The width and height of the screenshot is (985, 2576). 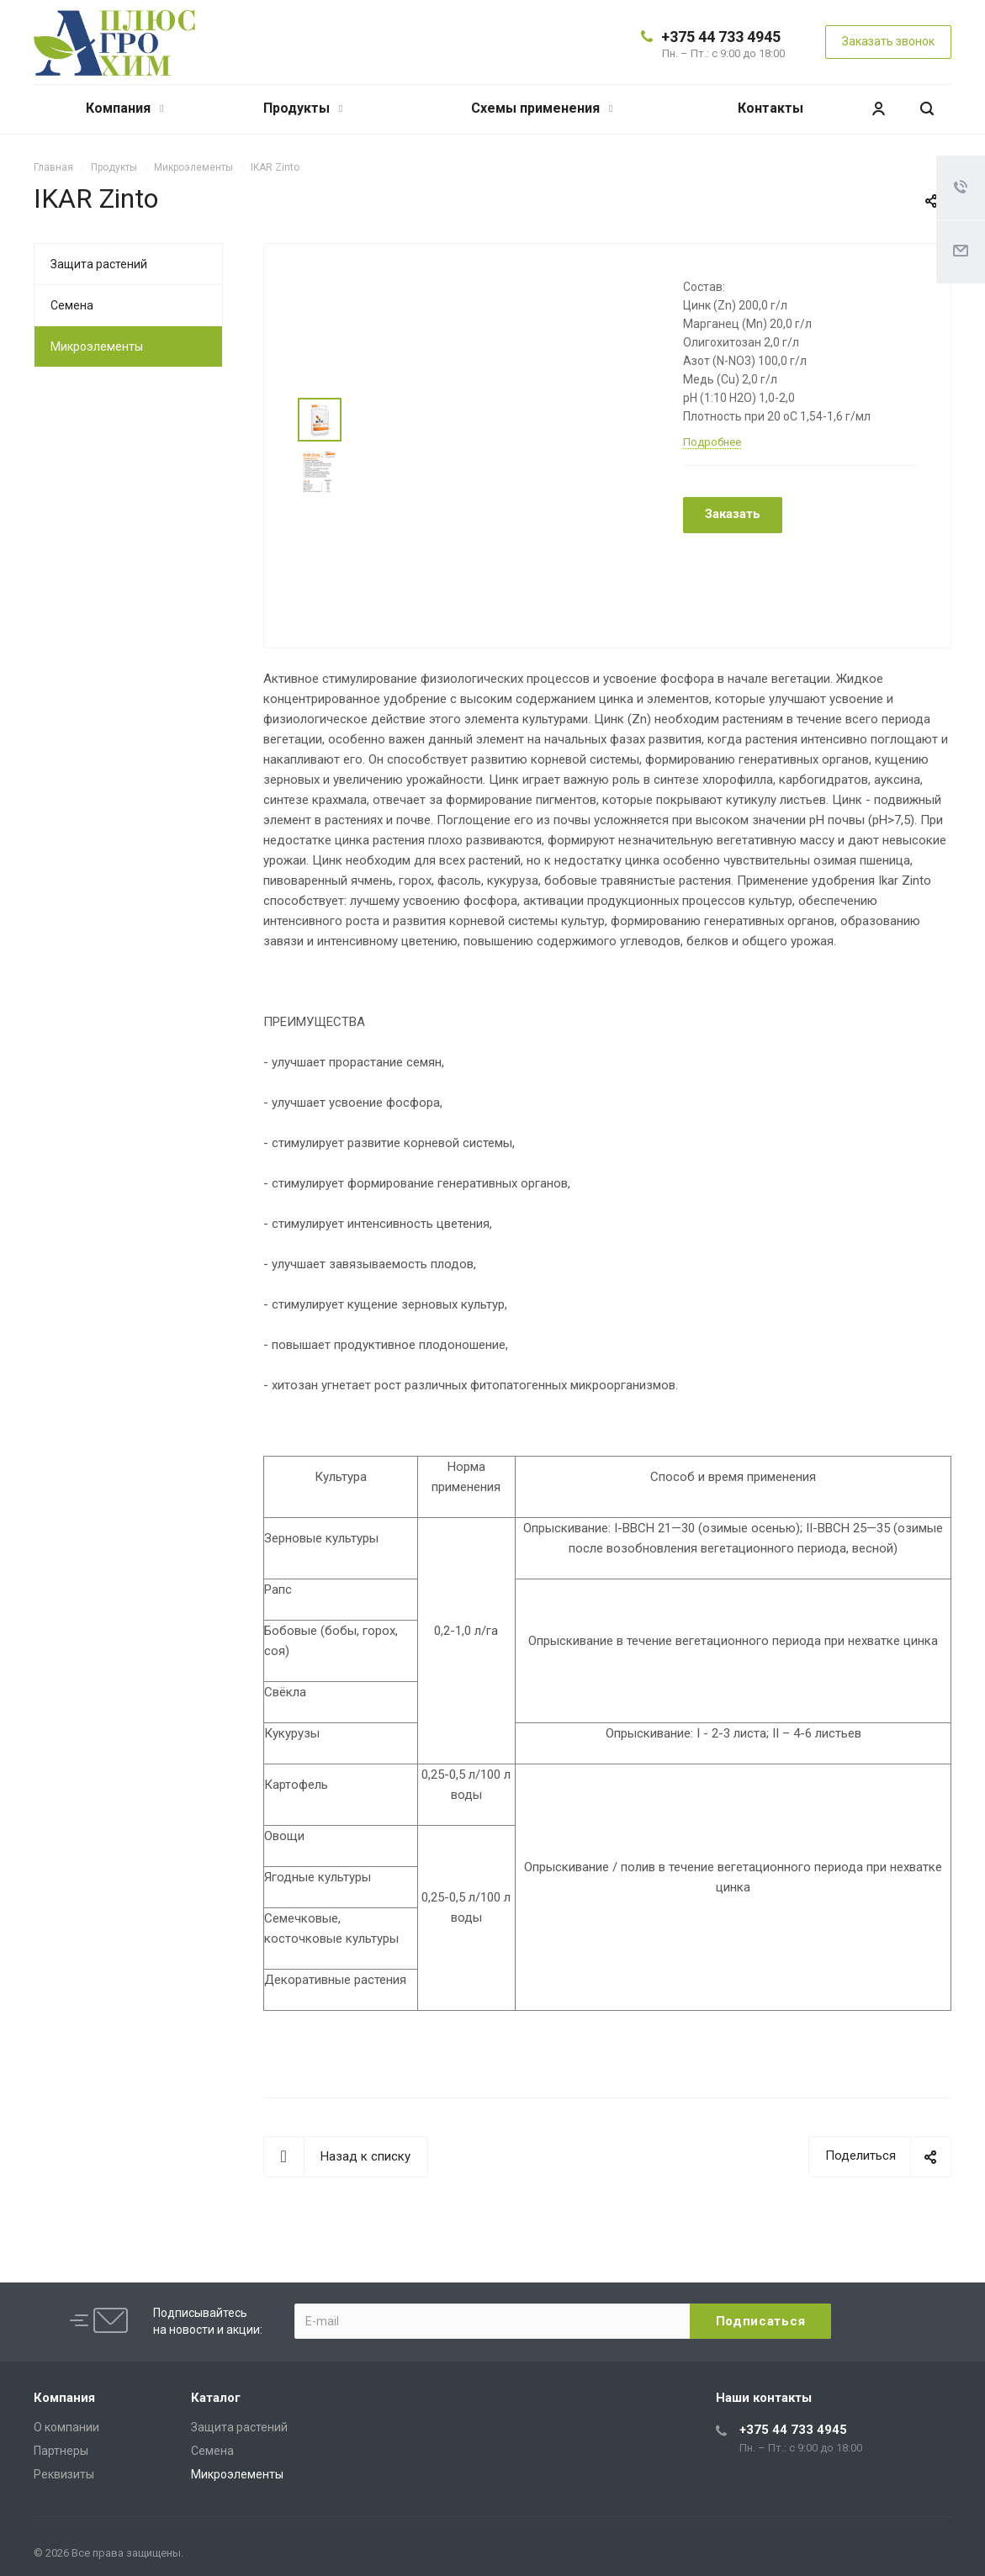 I want to click on Реквизиты, so click(x=64, y=2474).